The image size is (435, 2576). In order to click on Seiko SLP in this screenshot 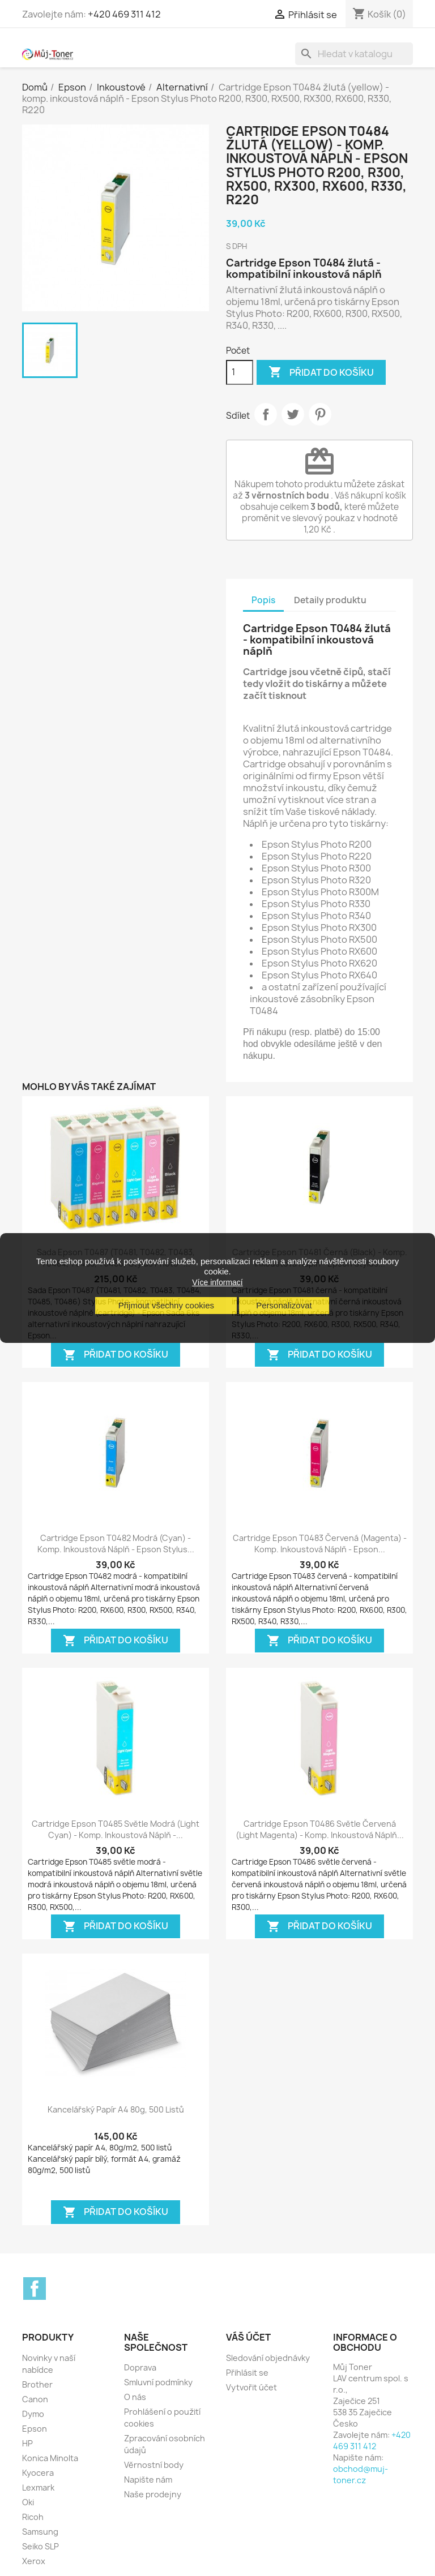, I will do `click(40, 2546)`.